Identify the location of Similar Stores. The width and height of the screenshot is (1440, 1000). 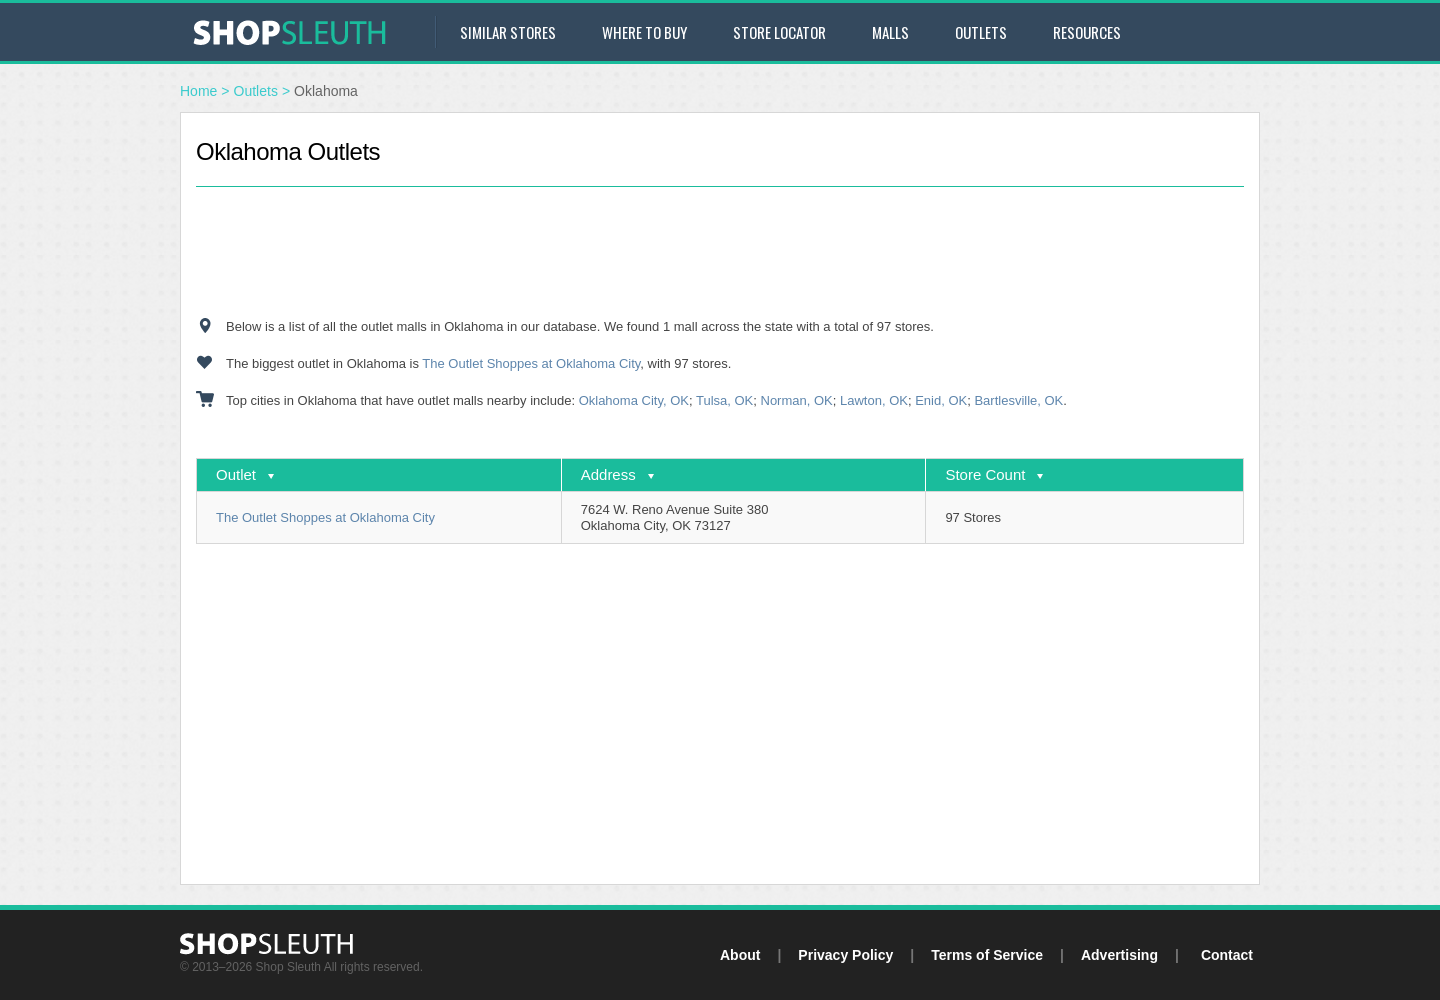
(508, 32).